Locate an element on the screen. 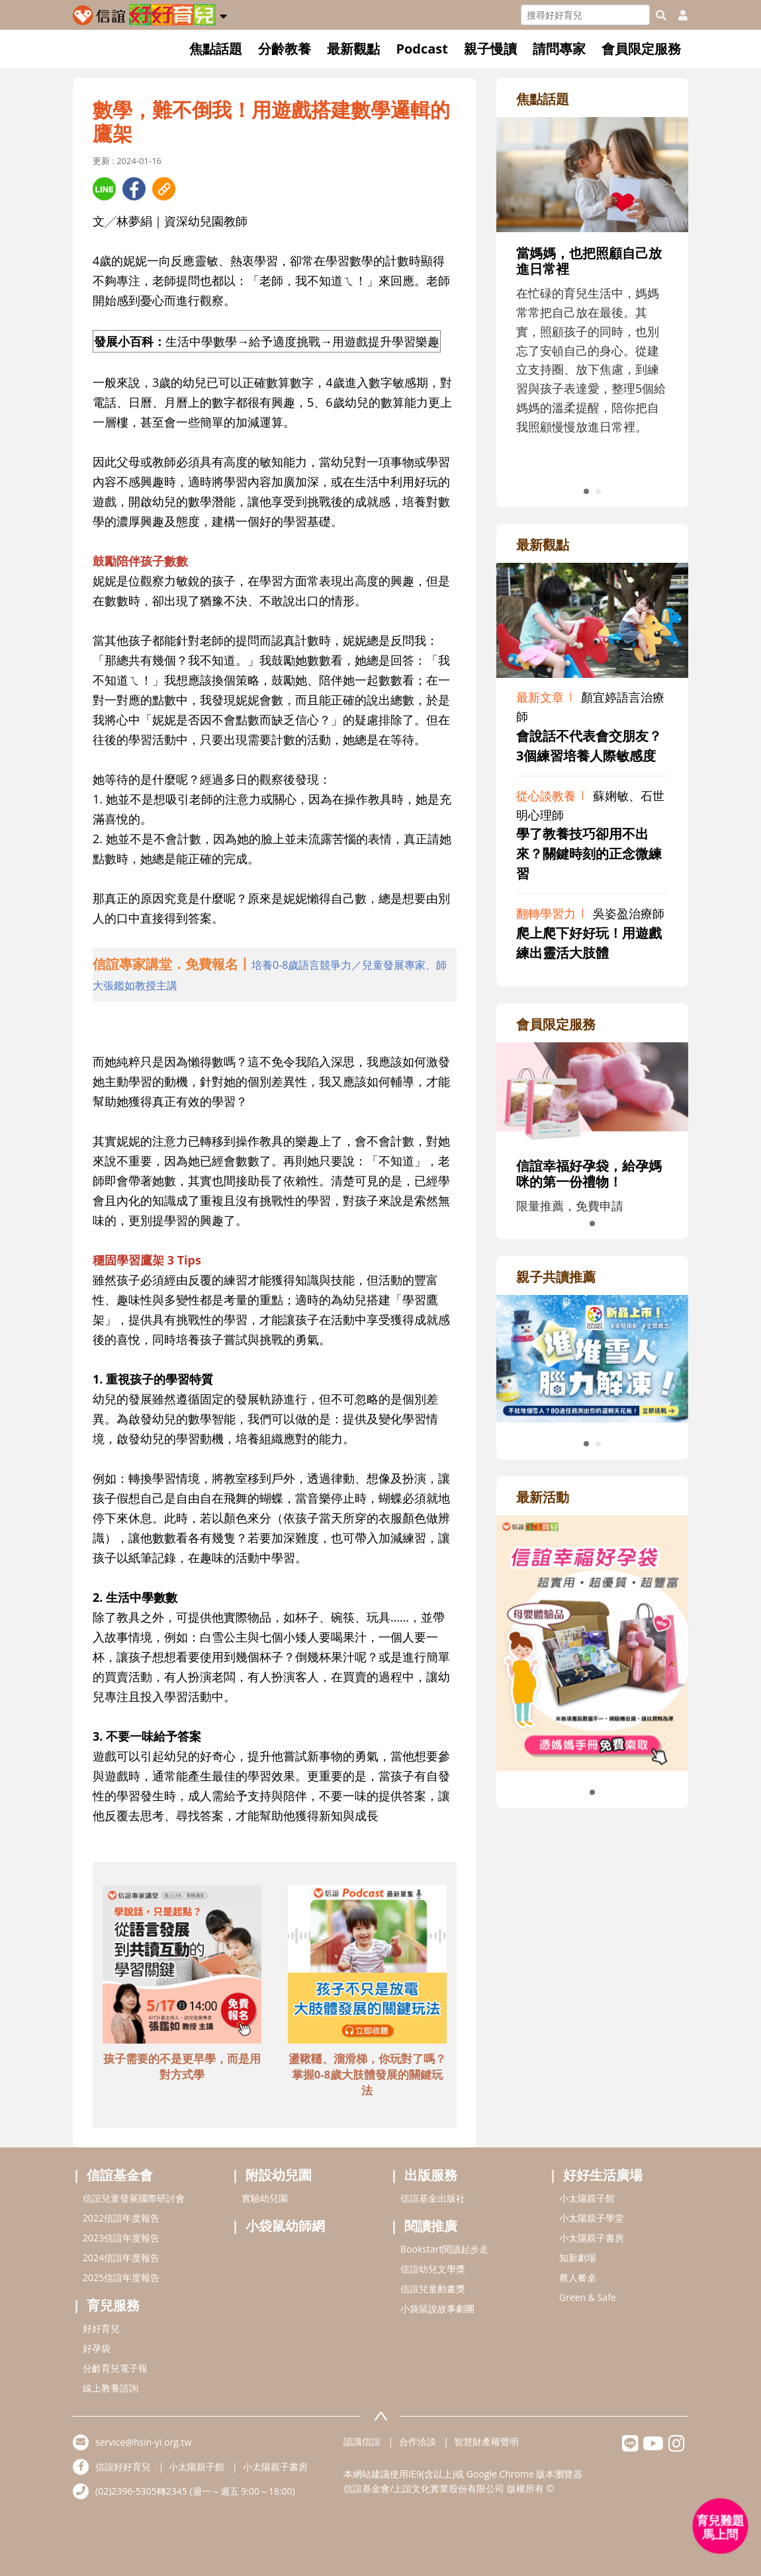 Image resolution: width=761 pixels, height=2576 pixels. [Search] is located at coordinates (585, 15).